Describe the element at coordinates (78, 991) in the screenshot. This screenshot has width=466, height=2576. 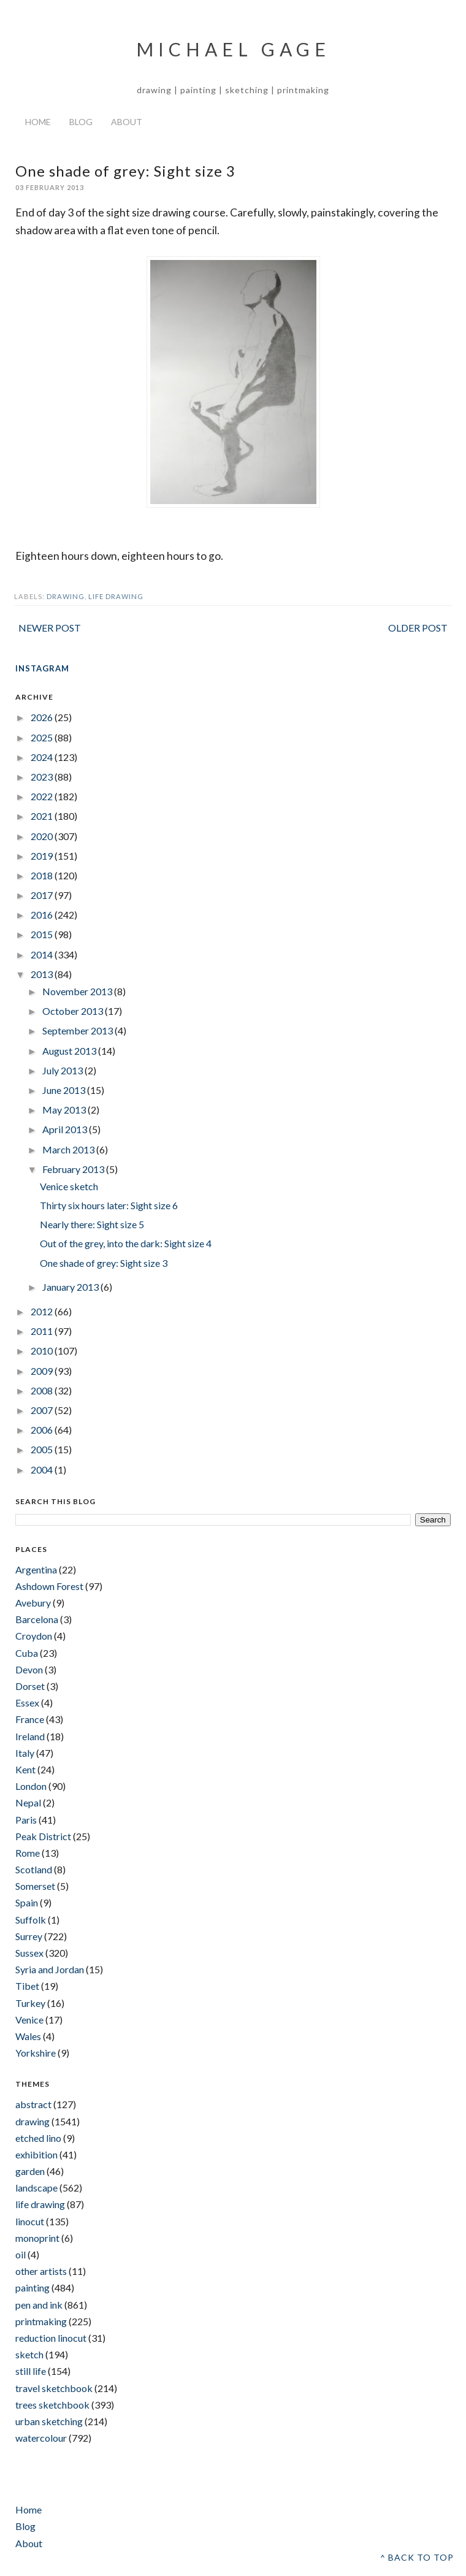
I see `November 2013` at that location.